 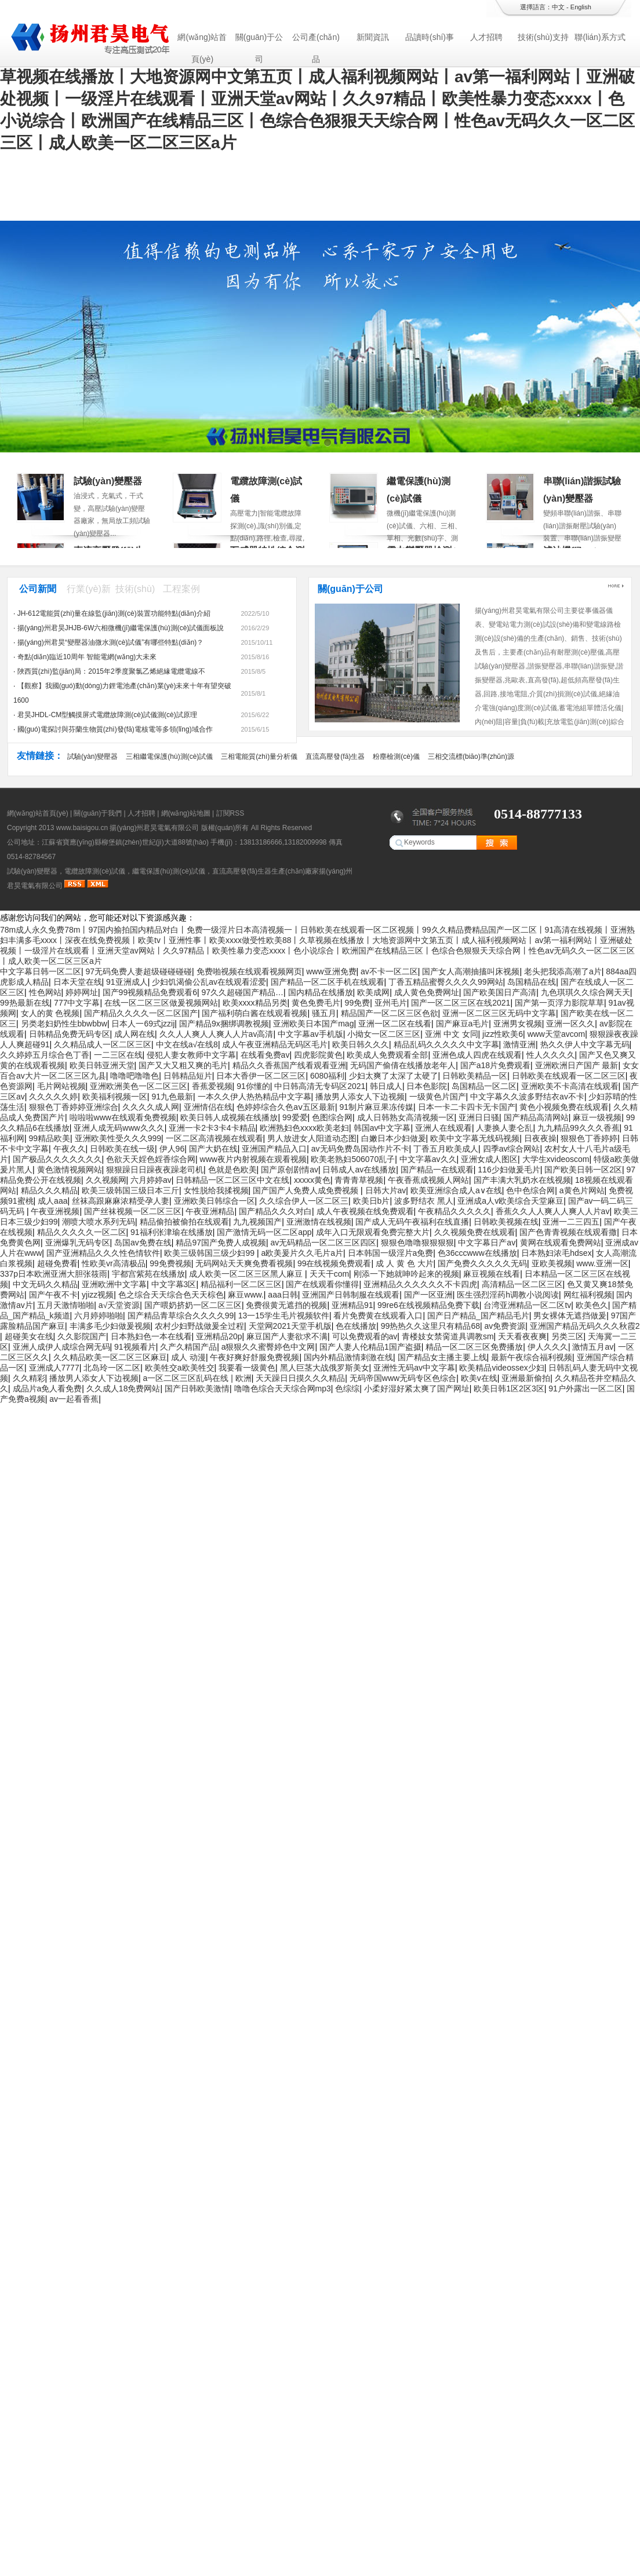 I want to click on 91户外露出一区二区, so click(x=585, y=1388).